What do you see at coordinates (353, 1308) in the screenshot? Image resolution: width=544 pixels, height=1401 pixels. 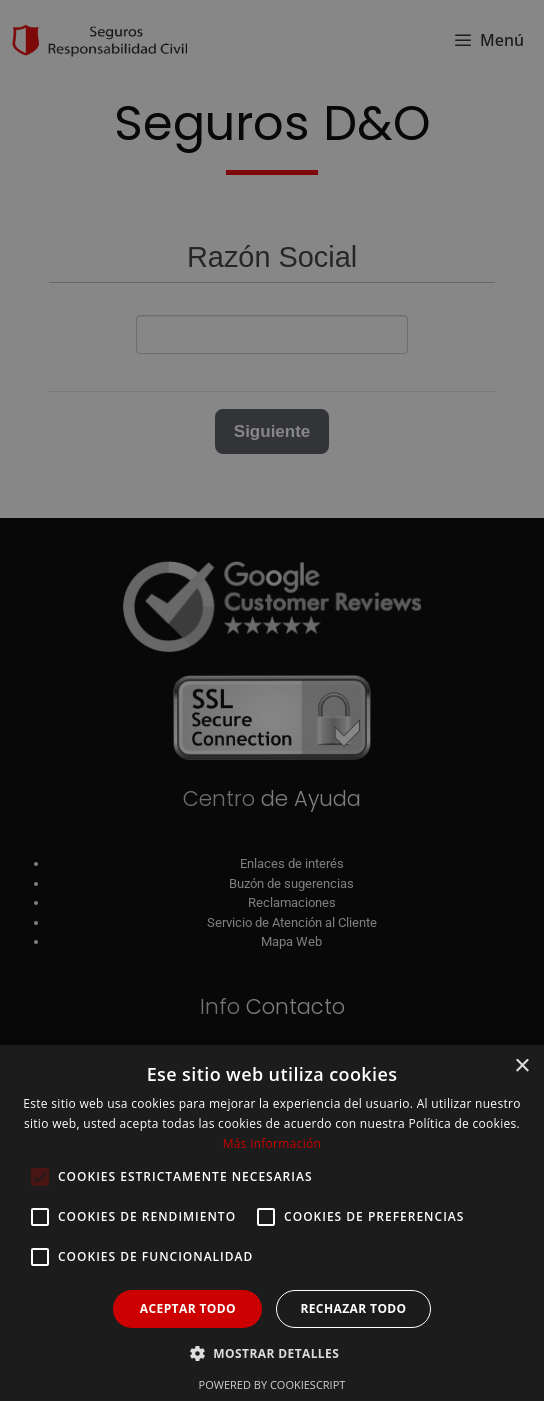 I see `Rechazar todo [button]` at bounding box center [353, 1308].